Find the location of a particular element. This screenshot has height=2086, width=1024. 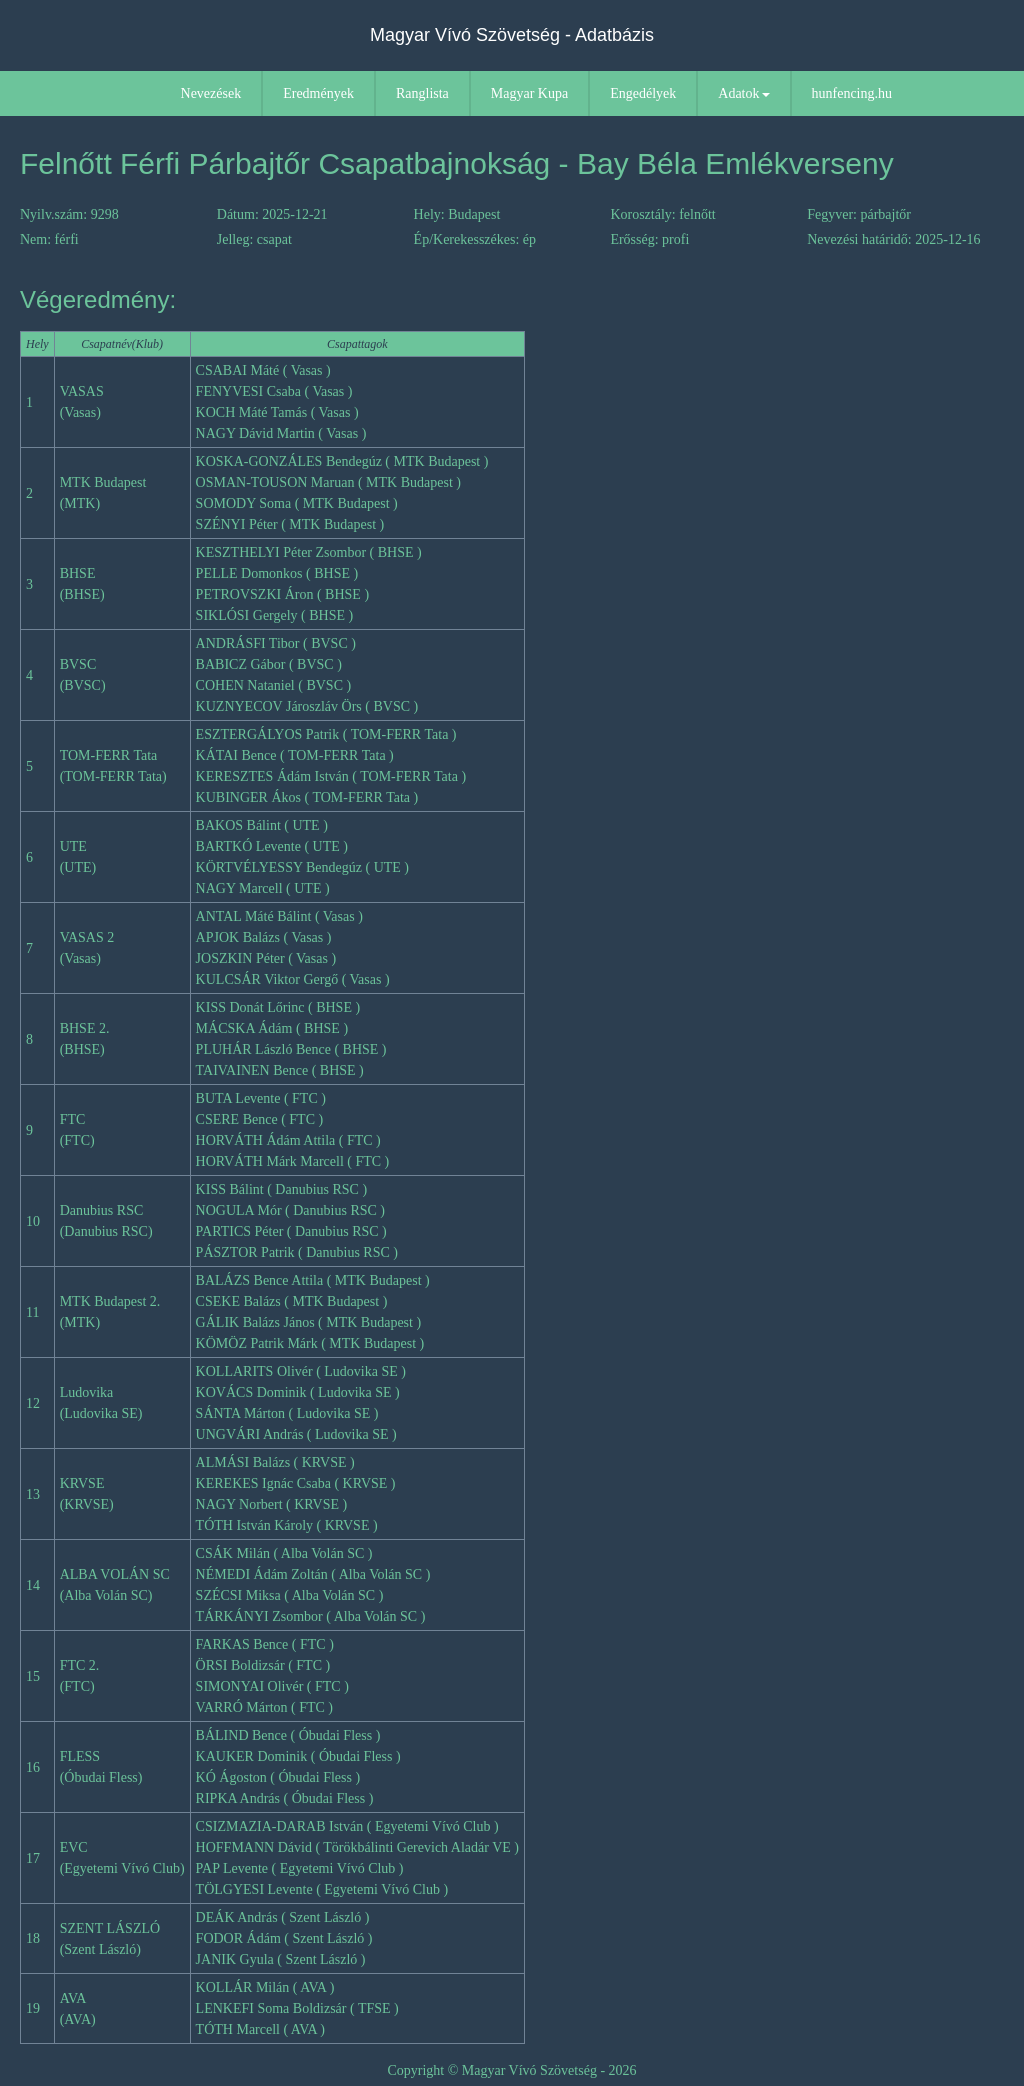

Nevezések is located at coordinates (211, 93).